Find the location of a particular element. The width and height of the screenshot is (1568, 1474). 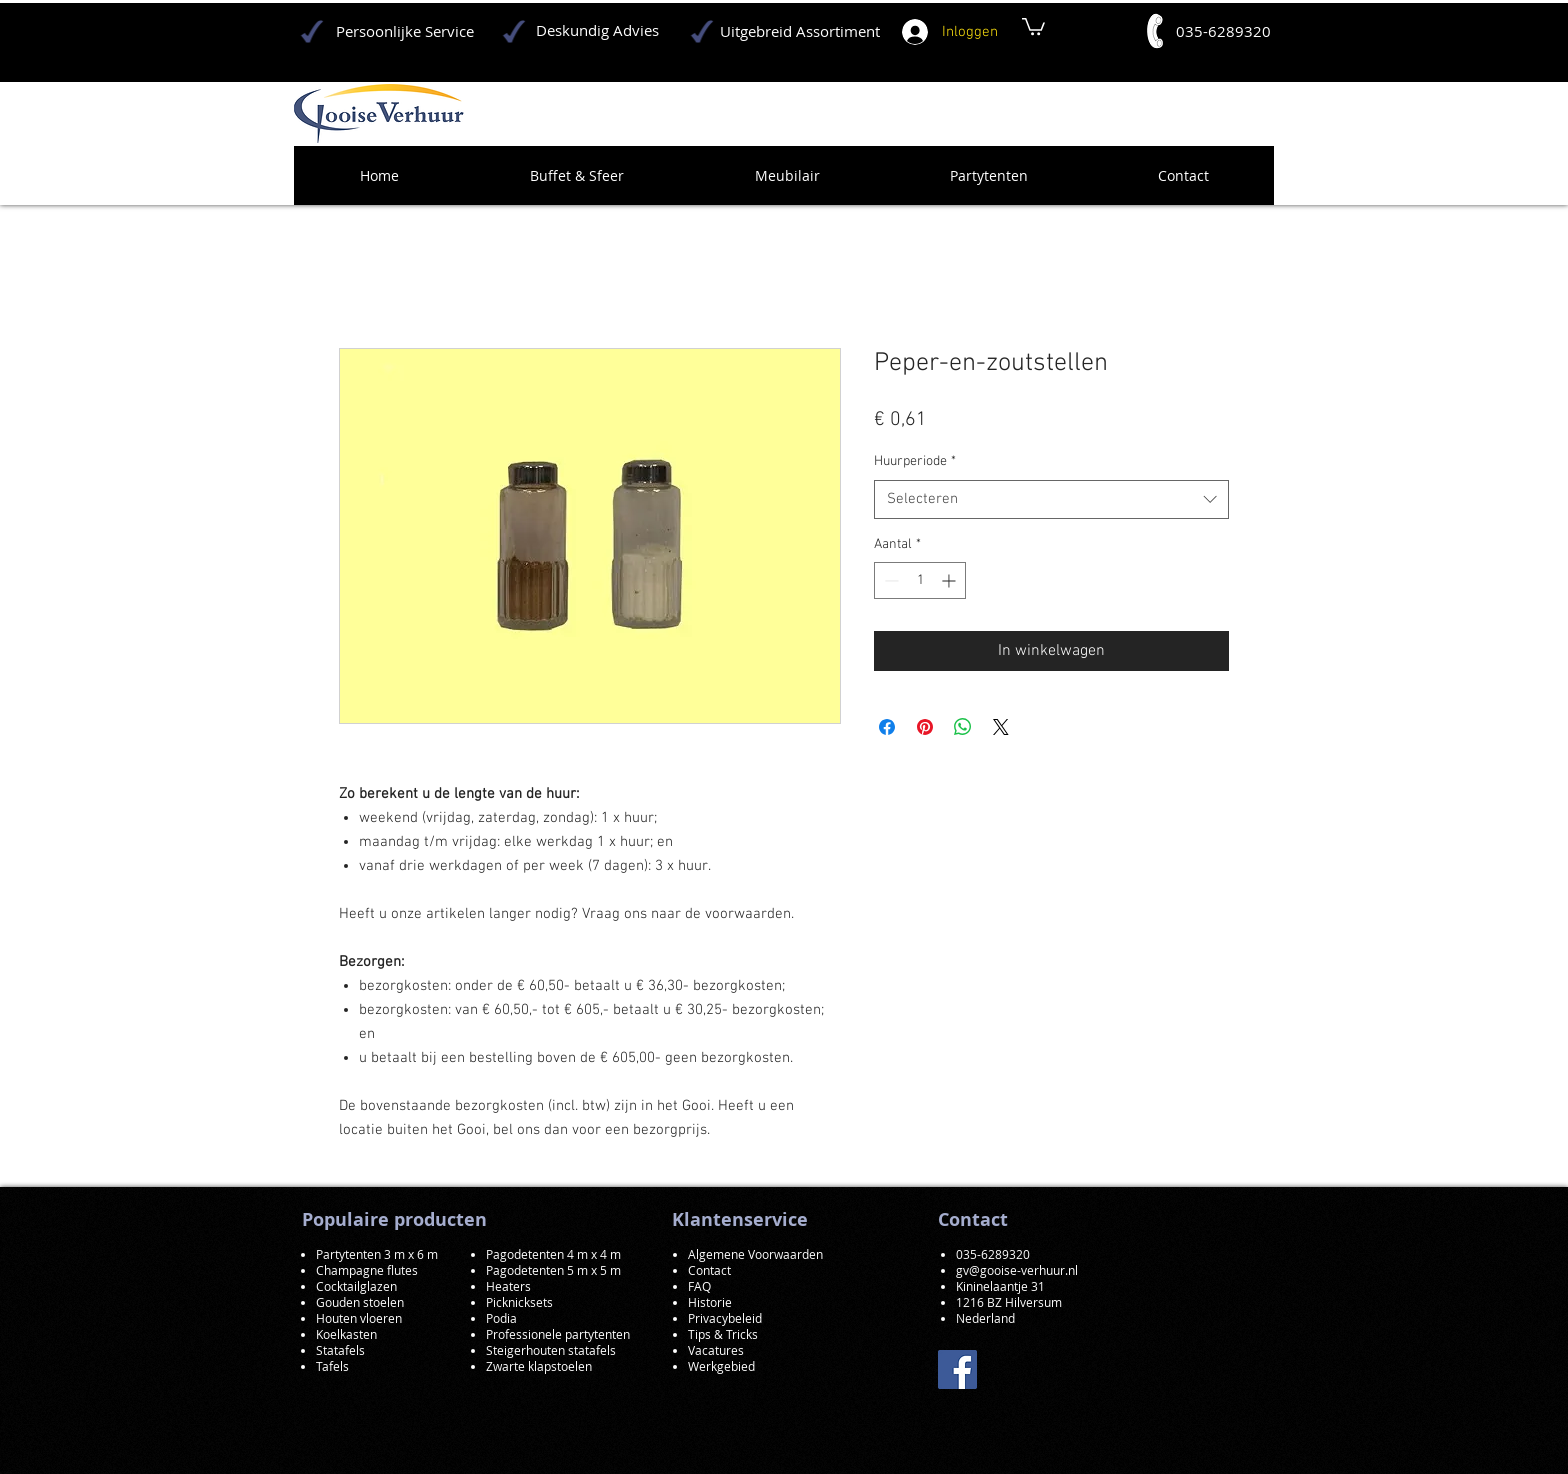

[Increment] is located at coordinates (950, 580).